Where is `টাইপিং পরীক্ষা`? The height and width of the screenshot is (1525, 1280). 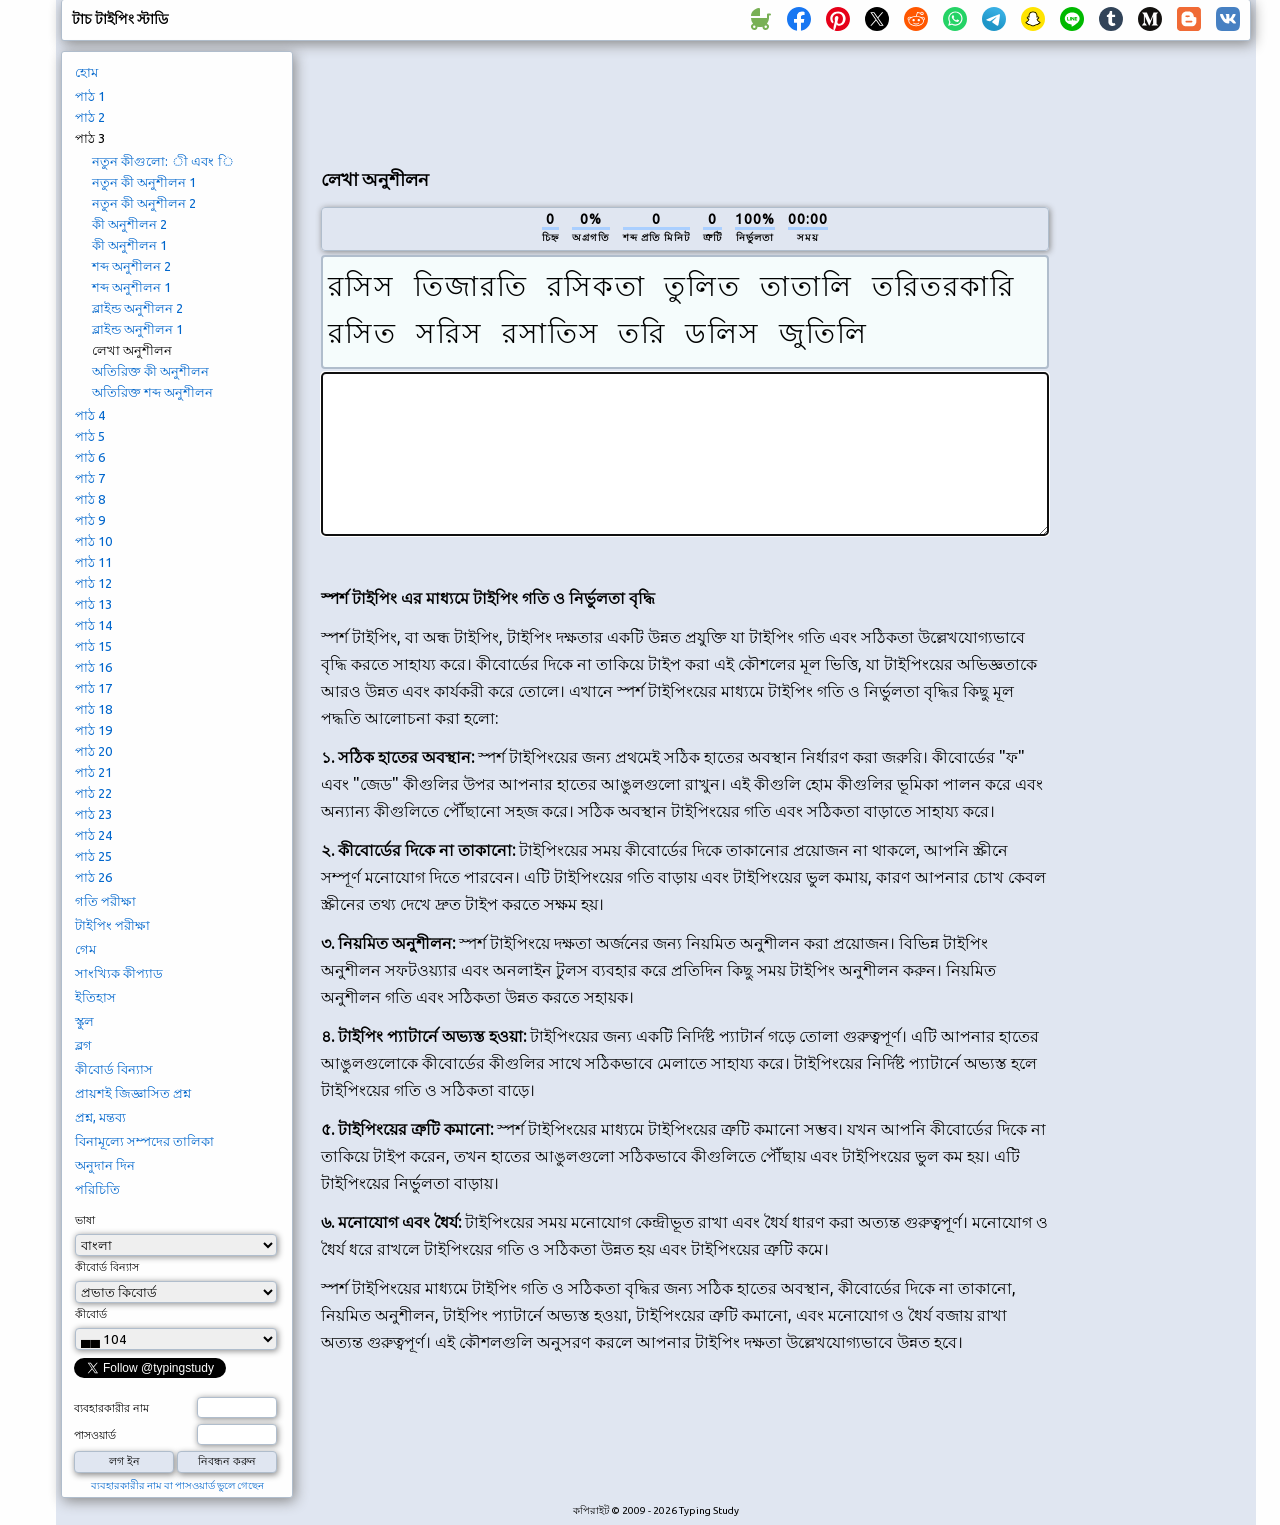
টাইপিং পরীক্ষা is located at coordinates (112, 925).